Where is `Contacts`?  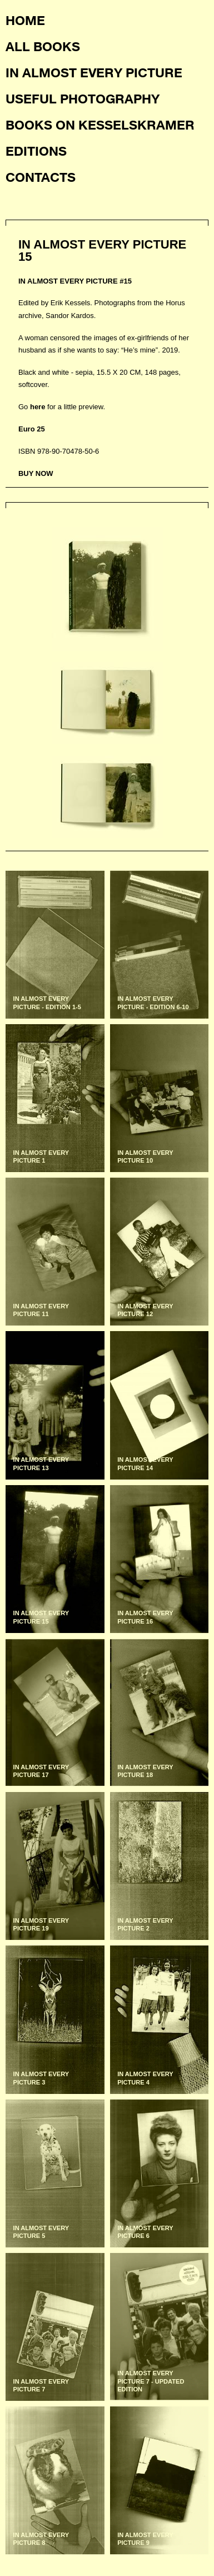
Contacts is located at coordinates (41, 177).